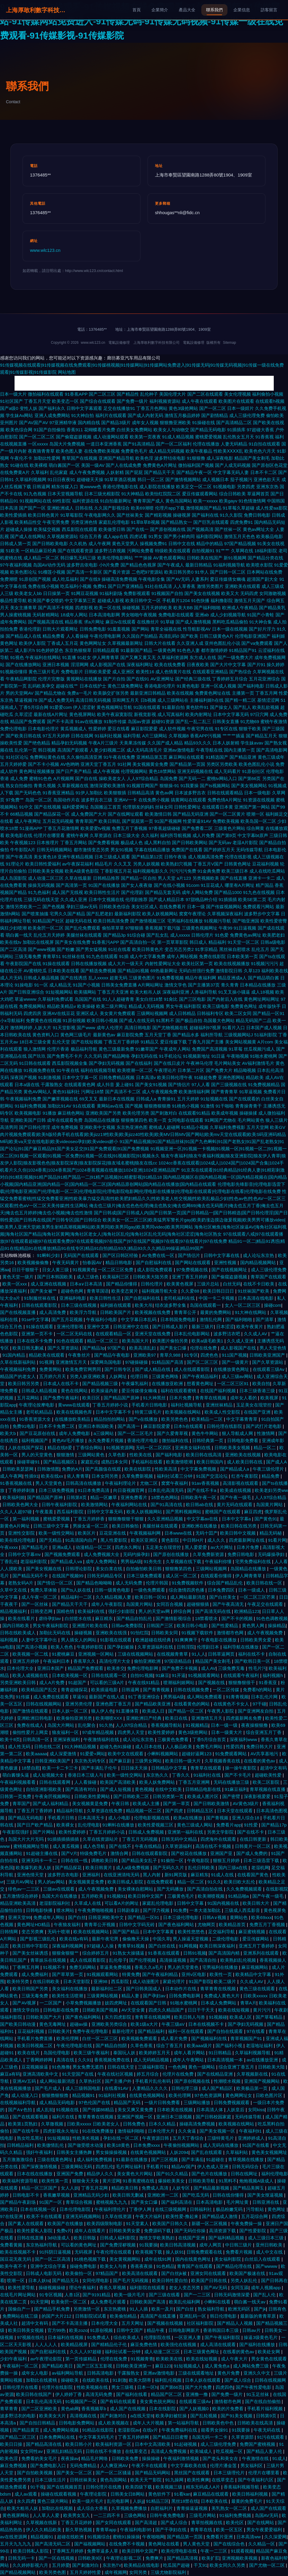  What do you see at coordinates (102, 1020) in the screenshot?
I see `欧美日韩小视频` at bounding box center [102, 1020].